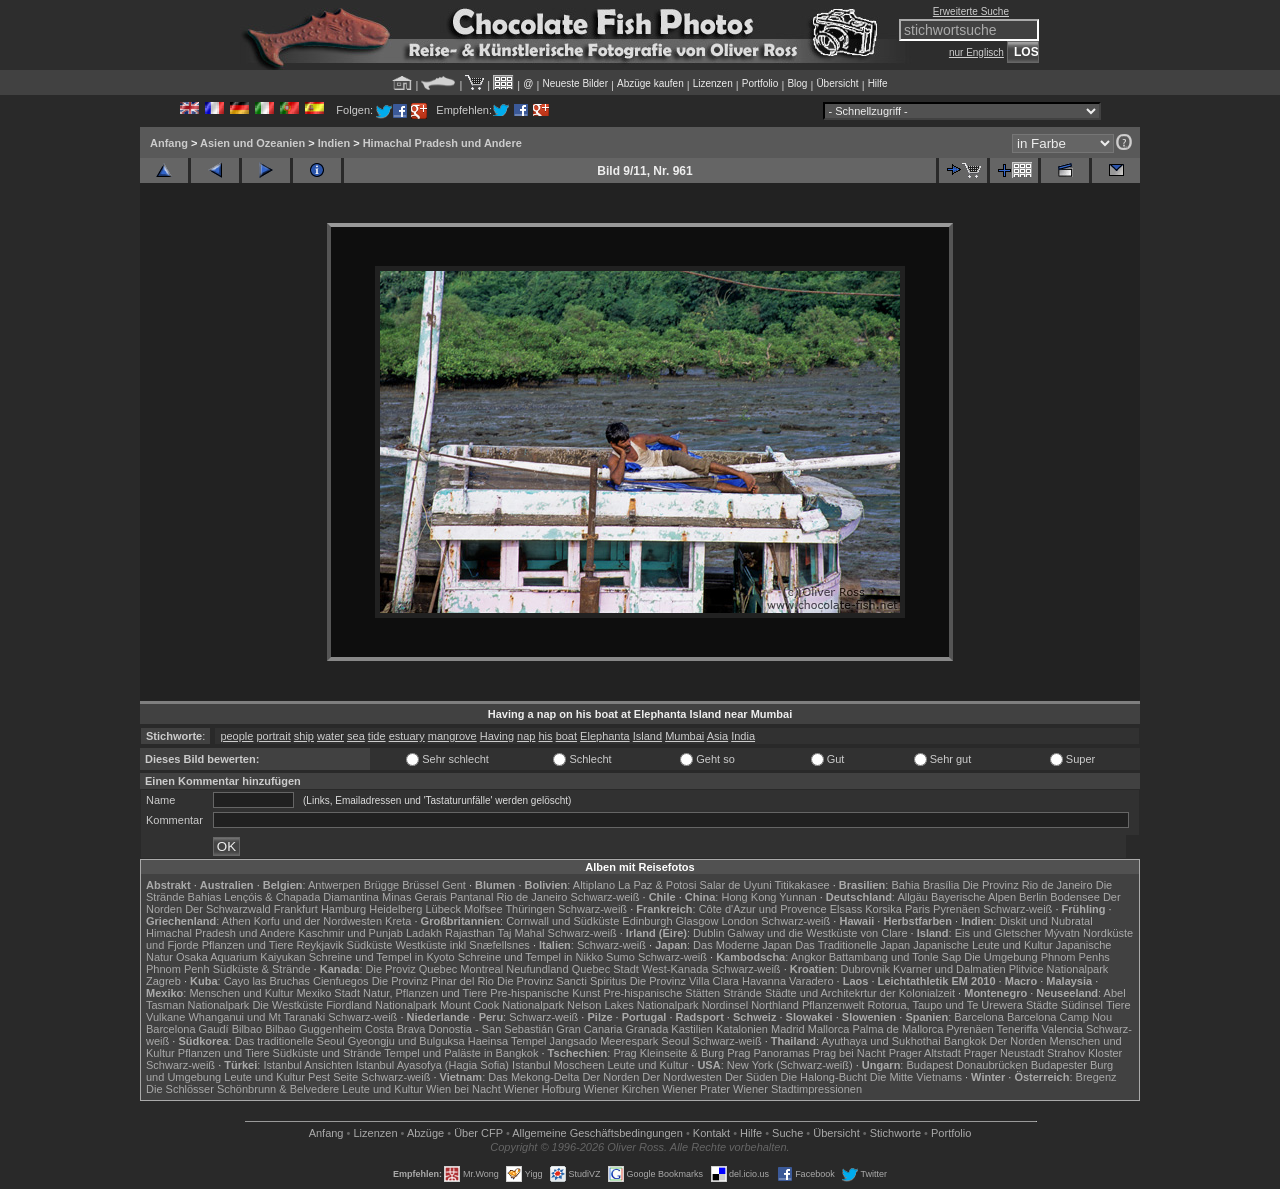 The image size is (1280, 1189). Describe the element at coordinates (1033, 897) in the screenshot. I see `Berlin` at that location.